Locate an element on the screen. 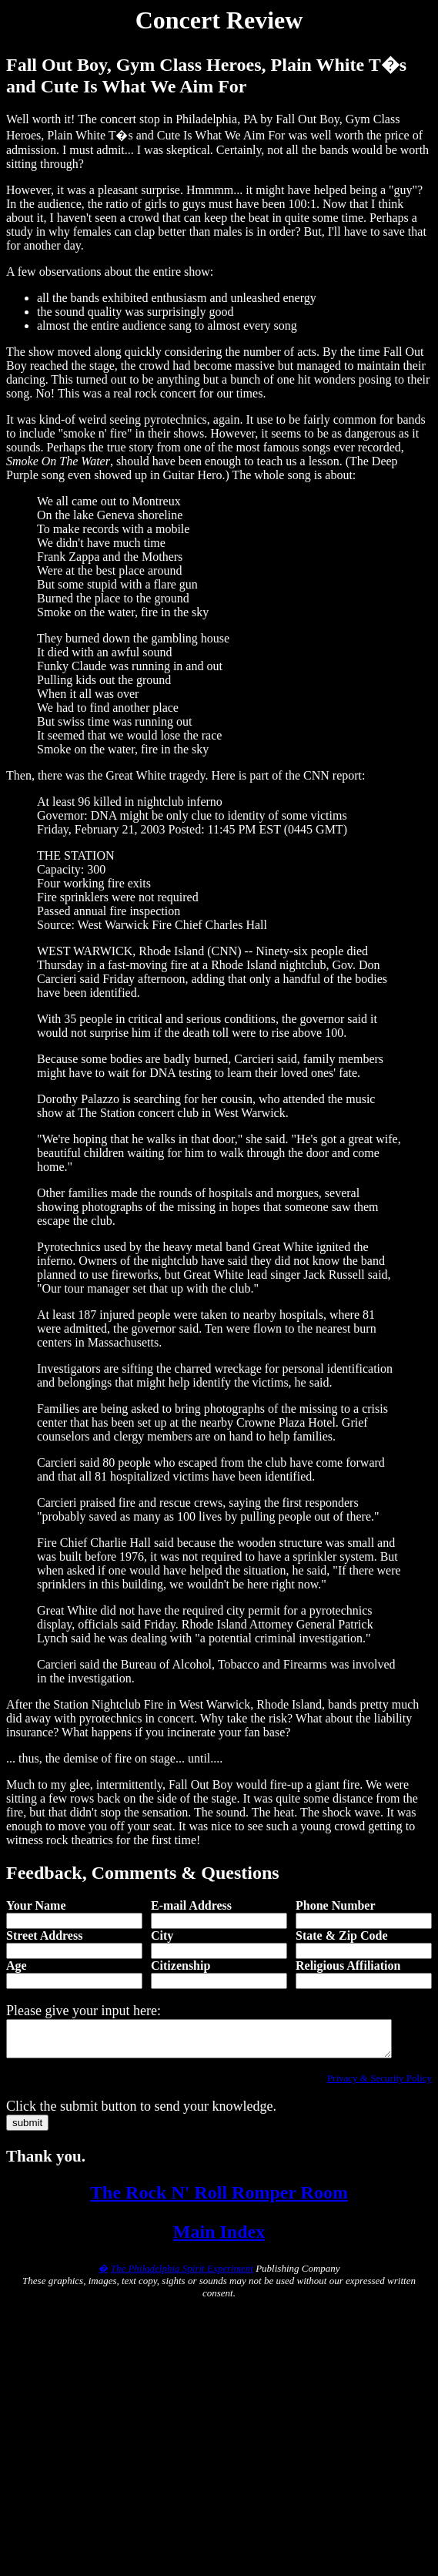 This screenshot has height=2576, width=438. The Rock N' Roll Romper Room is located at coordinates (219, 2199).